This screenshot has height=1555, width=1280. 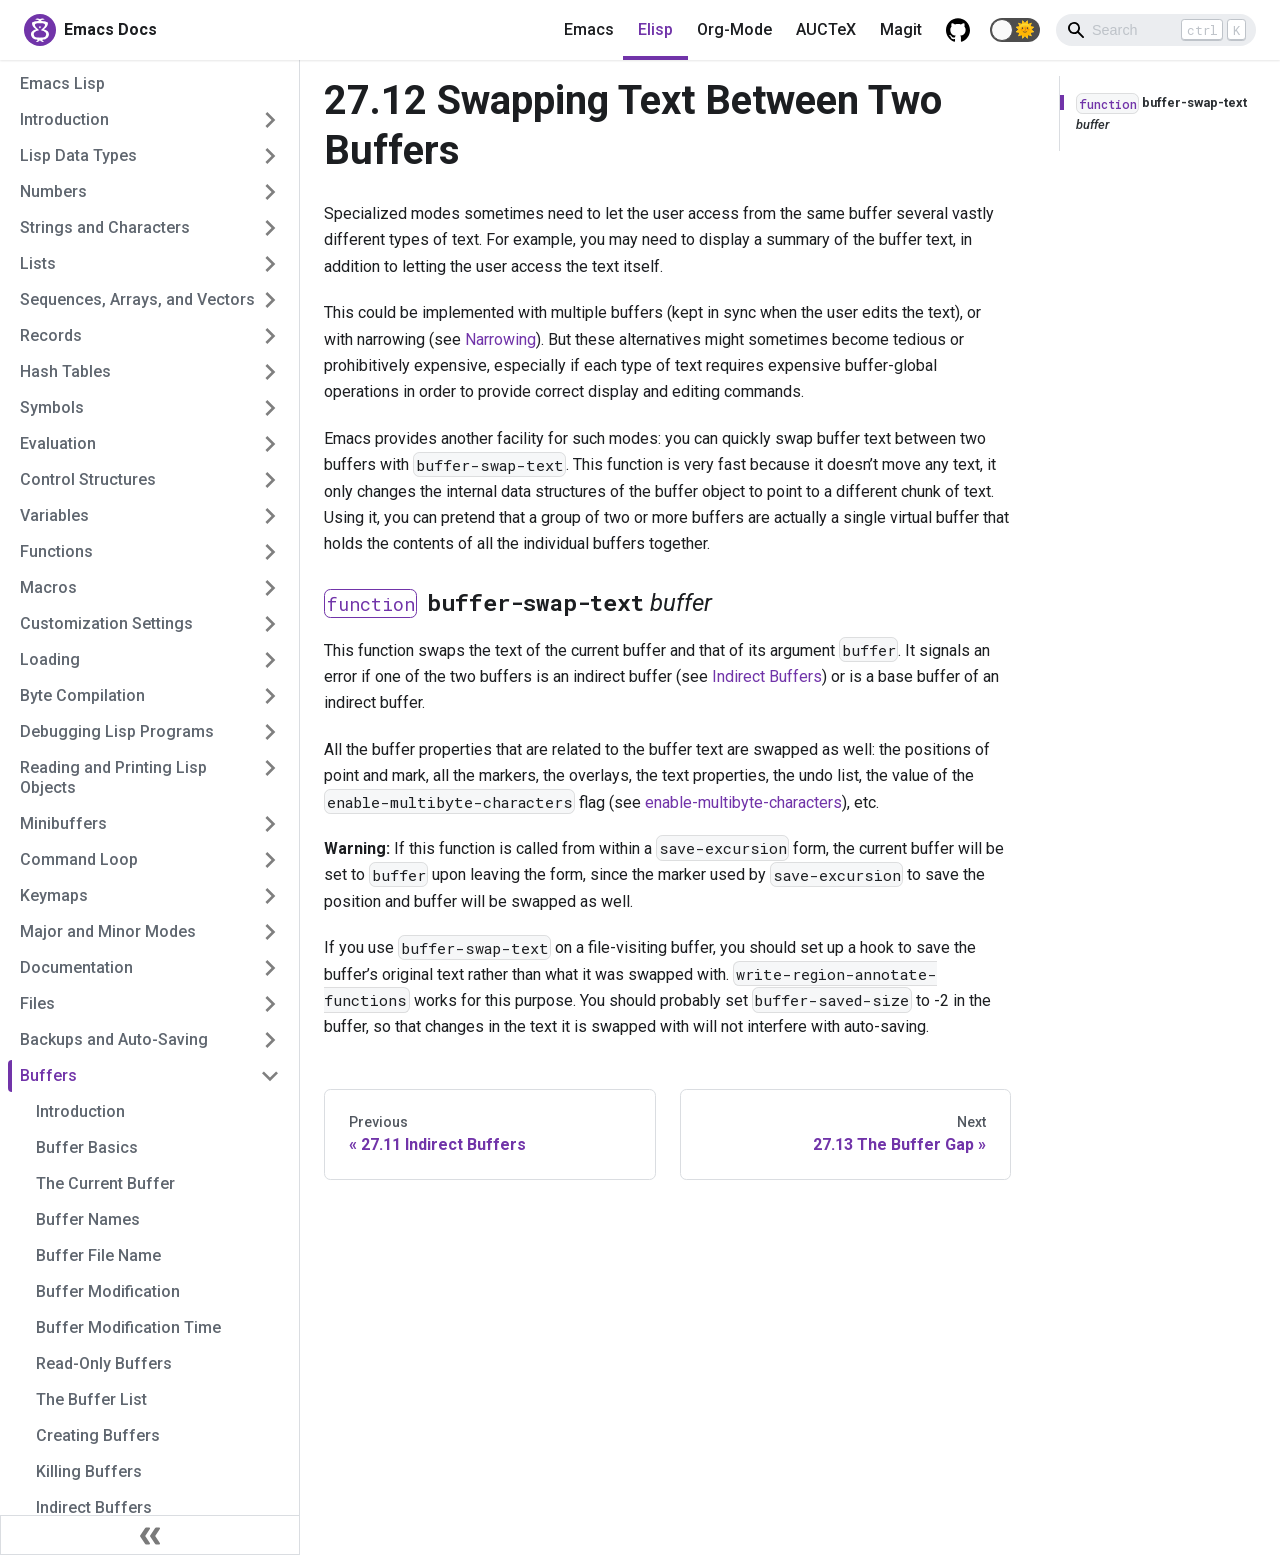 What do you see at coordinates (105, 227) in the screenshot?
I see `Strings and Characters` at bounding box center [105, 227].